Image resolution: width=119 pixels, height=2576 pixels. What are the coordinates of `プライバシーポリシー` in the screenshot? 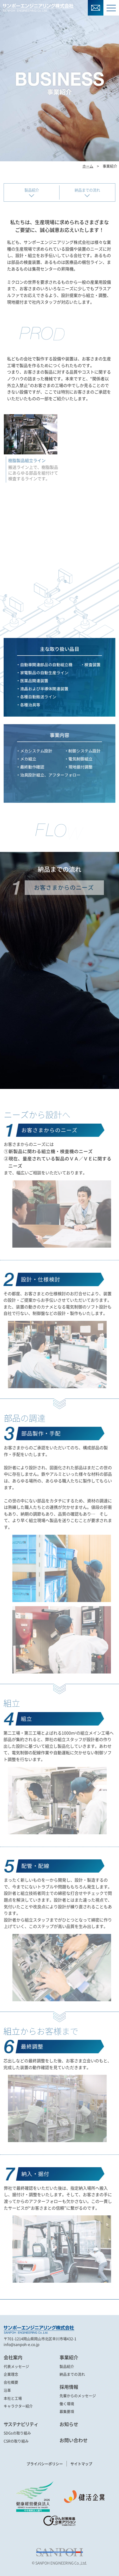 It's located at (45, 2464).